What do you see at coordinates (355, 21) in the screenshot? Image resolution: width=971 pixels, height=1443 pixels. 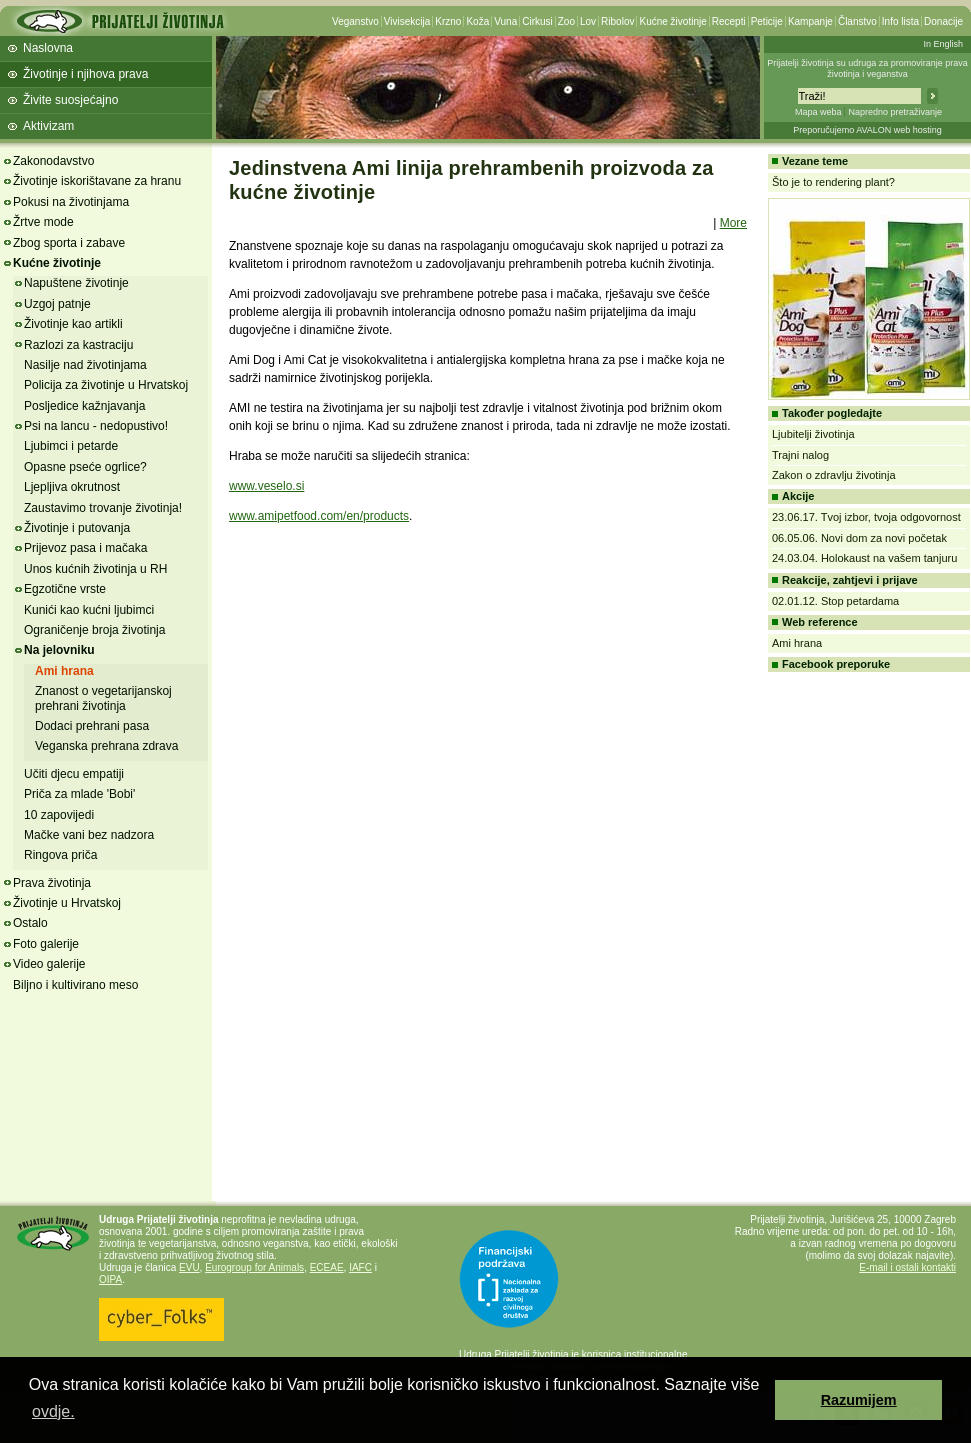 I see `Veganstvo` at bounding box center [355, 21].